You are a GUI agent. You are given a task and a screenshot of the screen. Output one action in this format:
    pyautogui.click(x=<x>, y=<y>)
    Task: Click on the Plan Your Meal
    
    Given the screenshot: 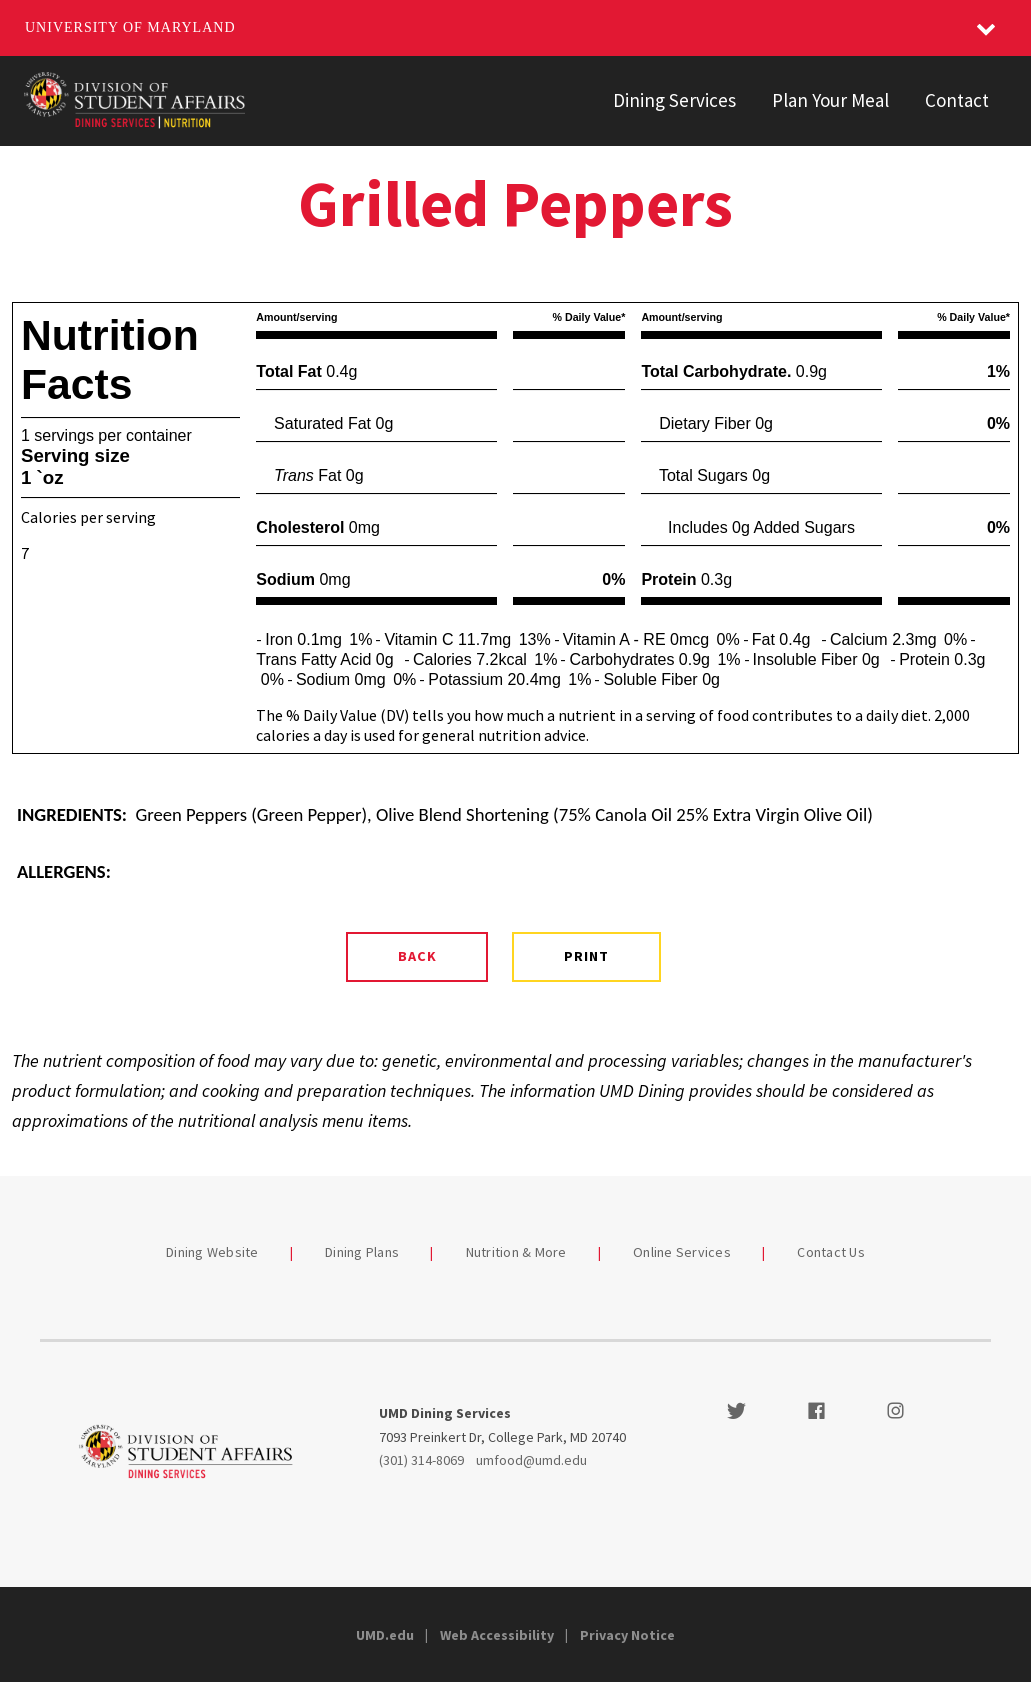 What is the action you would take?
    pyautogui.click(x=830, y=100)
    